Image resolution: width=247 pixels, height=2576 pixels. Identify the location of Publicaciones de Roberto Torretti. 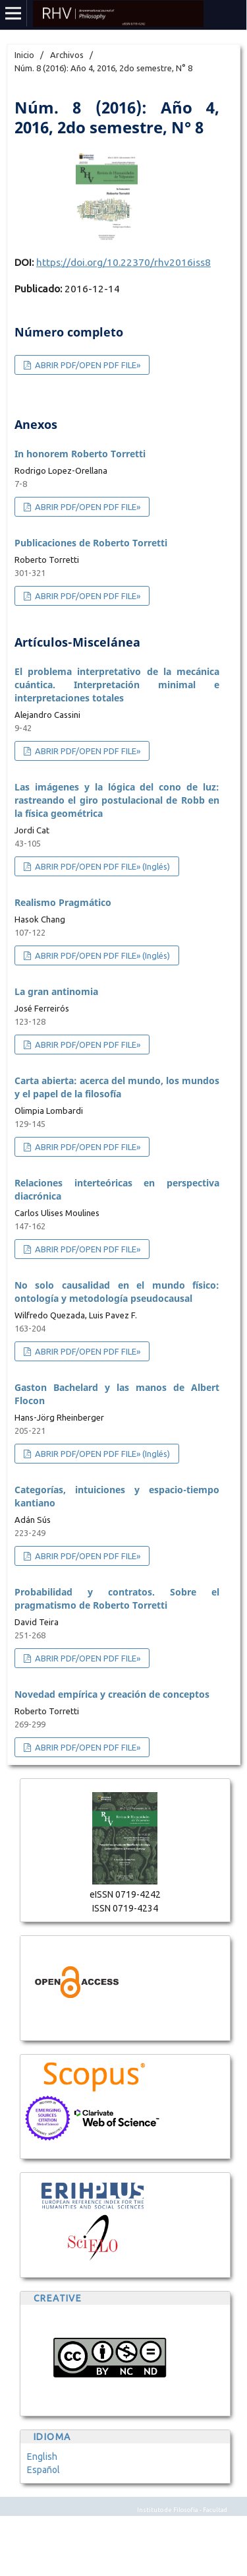
(90, 542).